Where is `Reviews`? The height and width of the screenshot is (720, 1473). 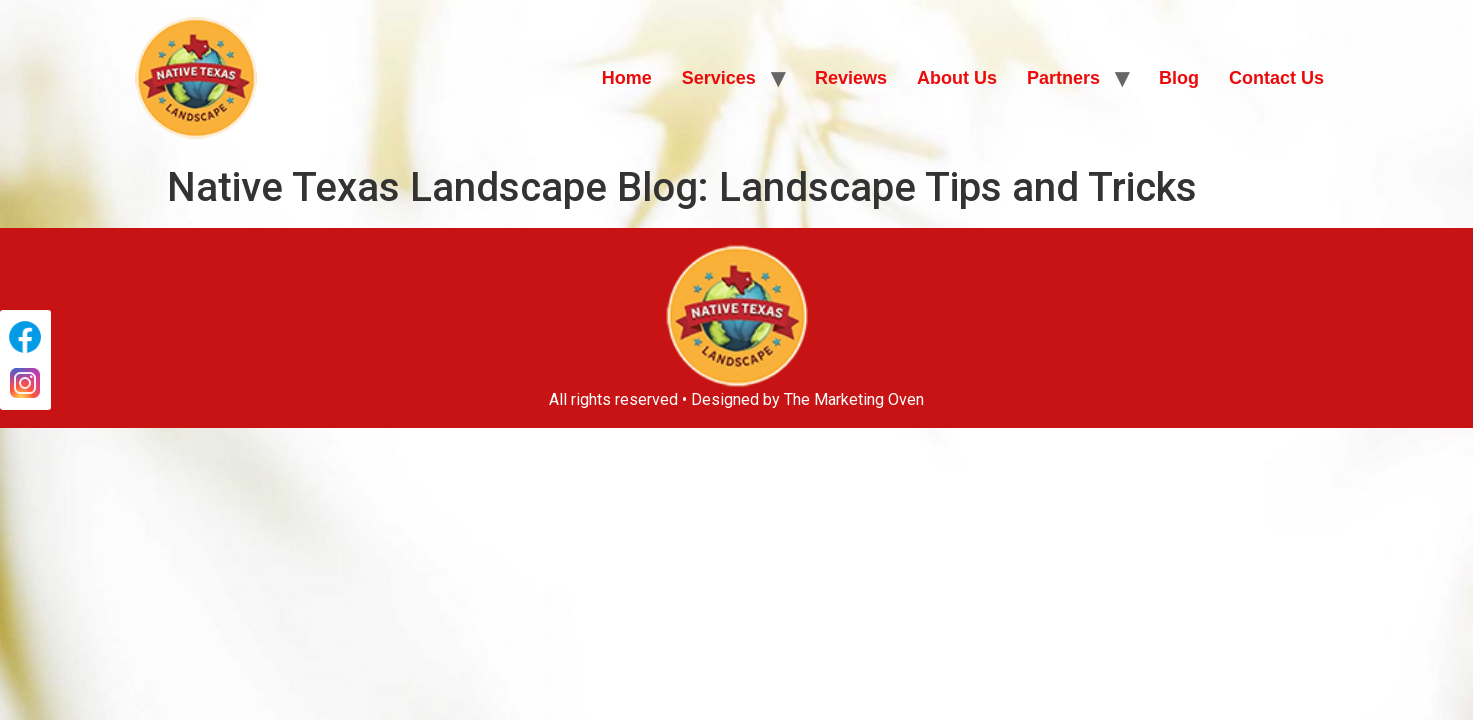 Reviews is located at coordinates (851, 78).